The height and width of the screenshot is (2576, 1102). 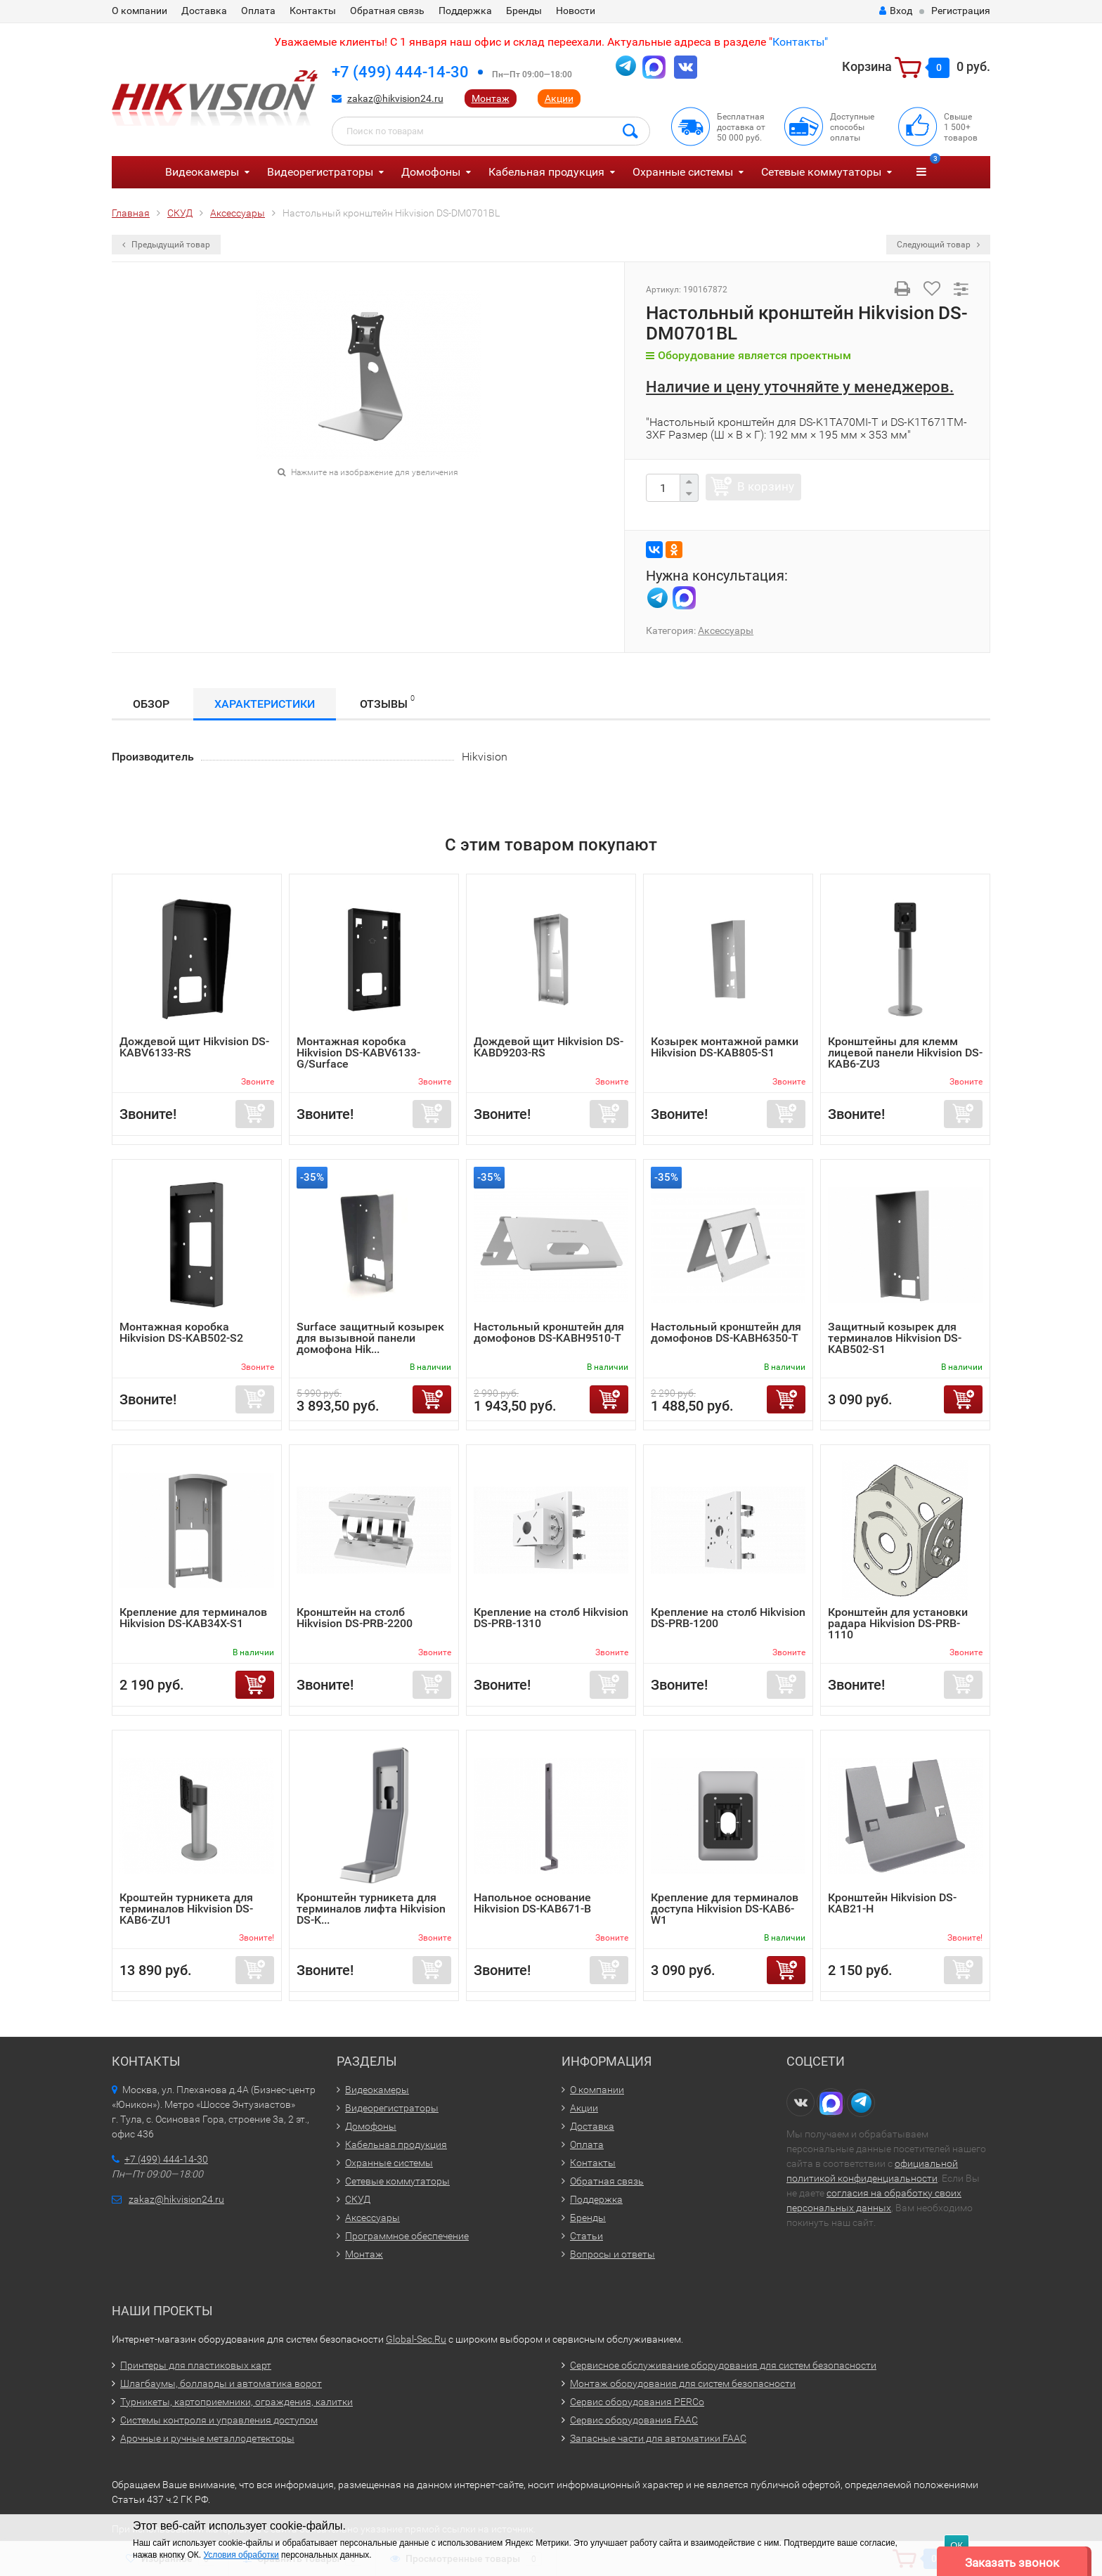 What do you see at coordinates (320, 172) in the screenshot?
I see `Видеорегистраторы` at bounding box center [320, 172].